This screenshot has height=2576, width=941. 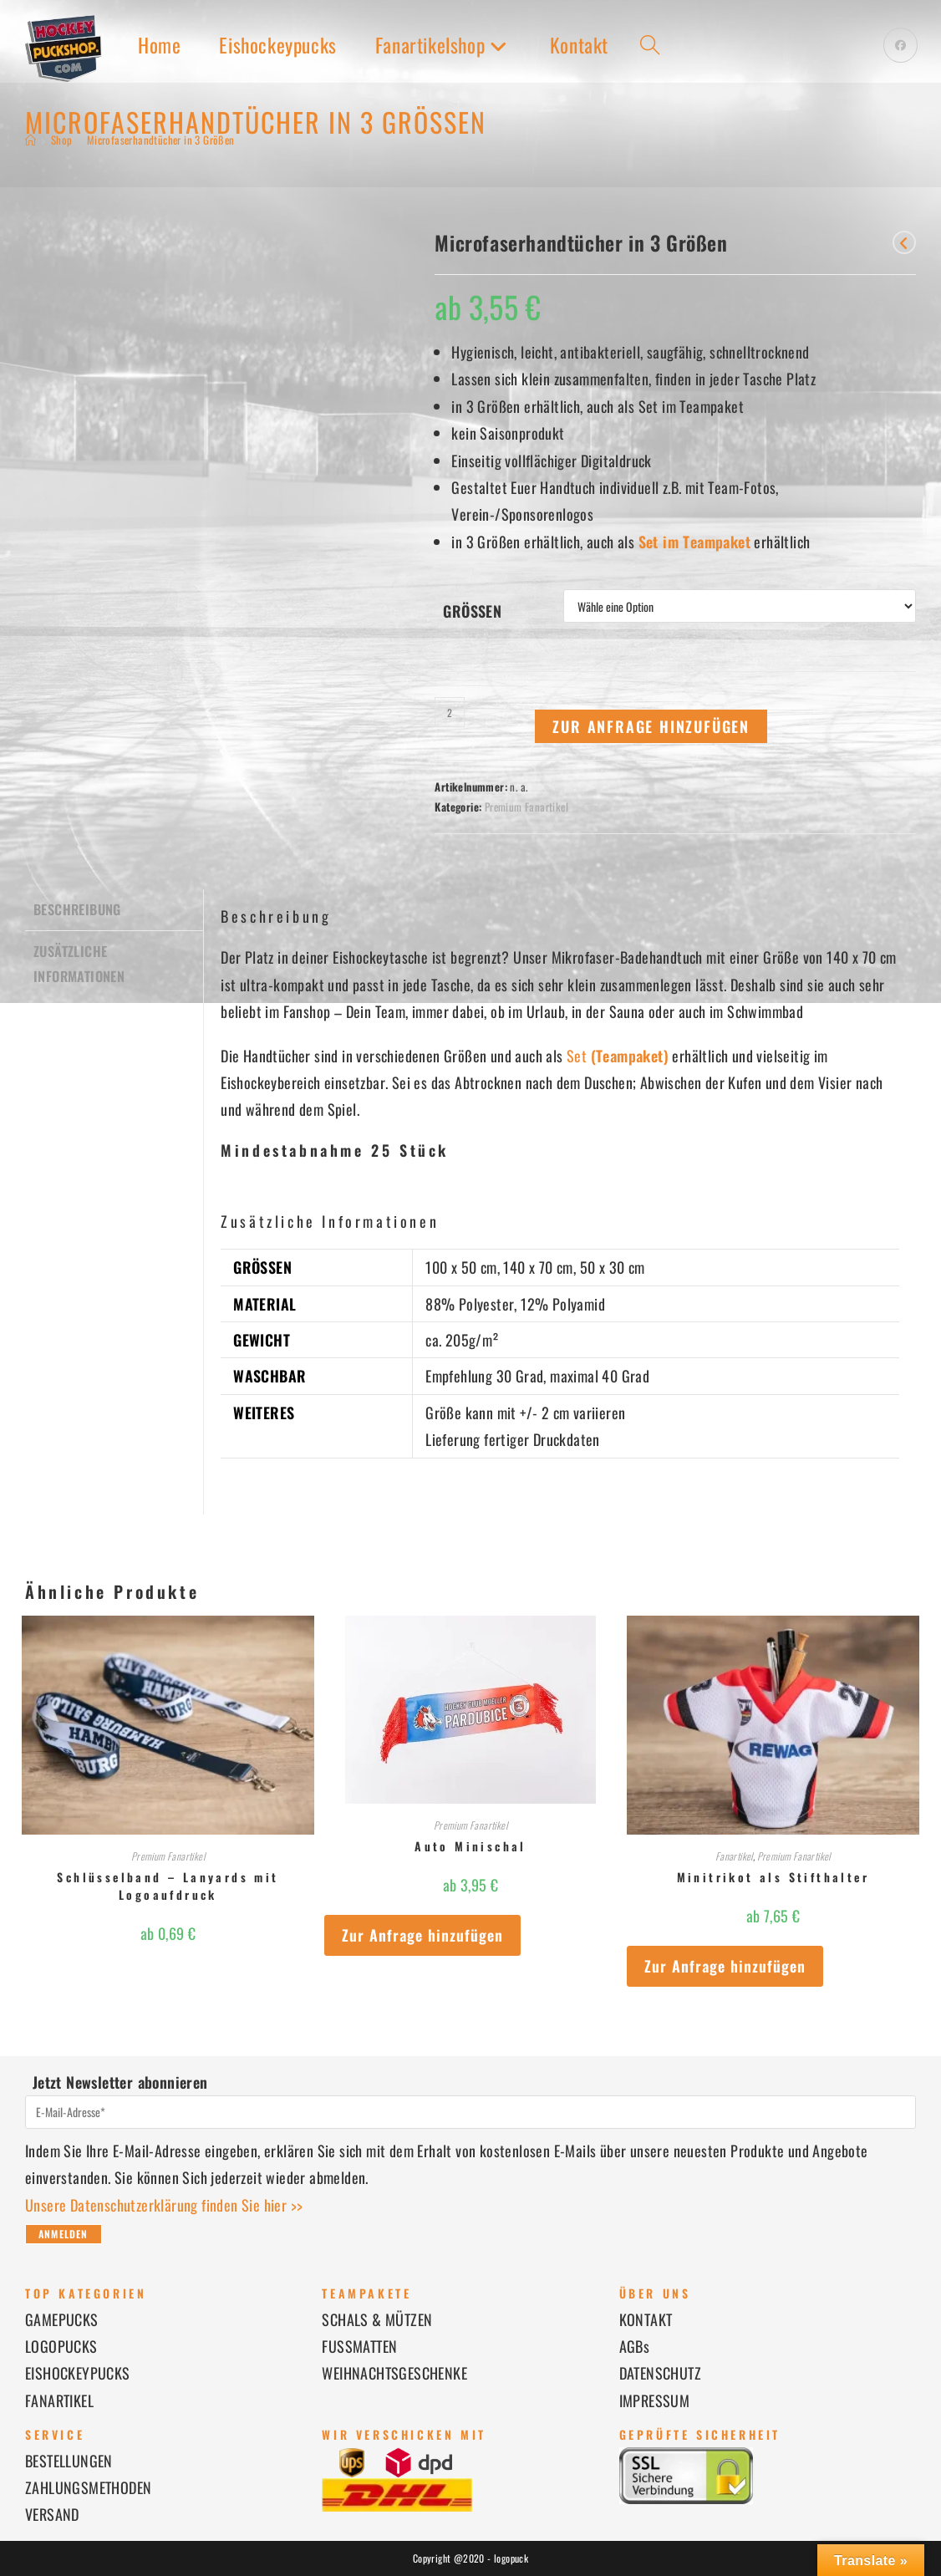 I want to click on Beschreibung [tab], so click(x=77, y=909).